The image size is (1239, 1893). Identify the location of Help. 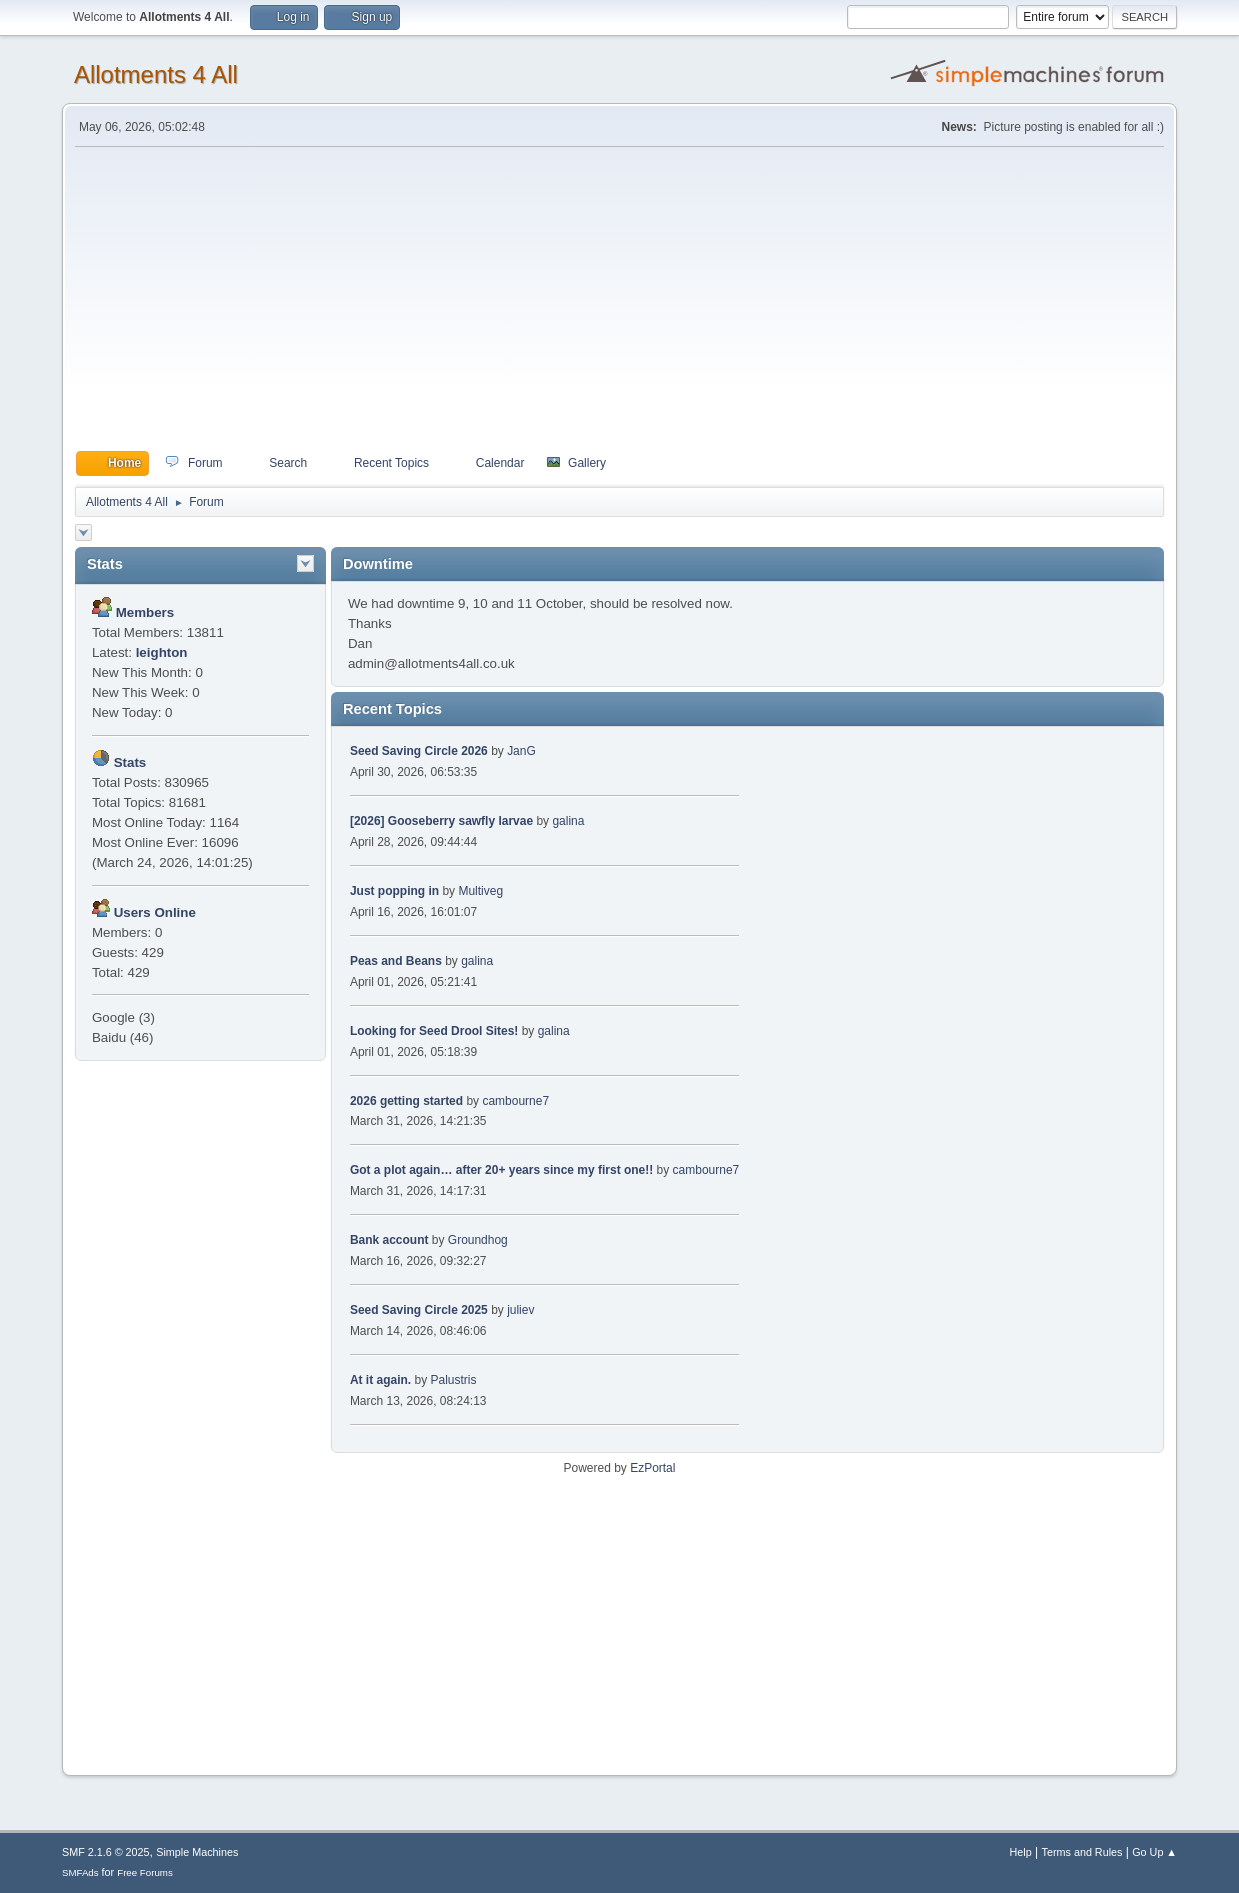
(1021, 1852).